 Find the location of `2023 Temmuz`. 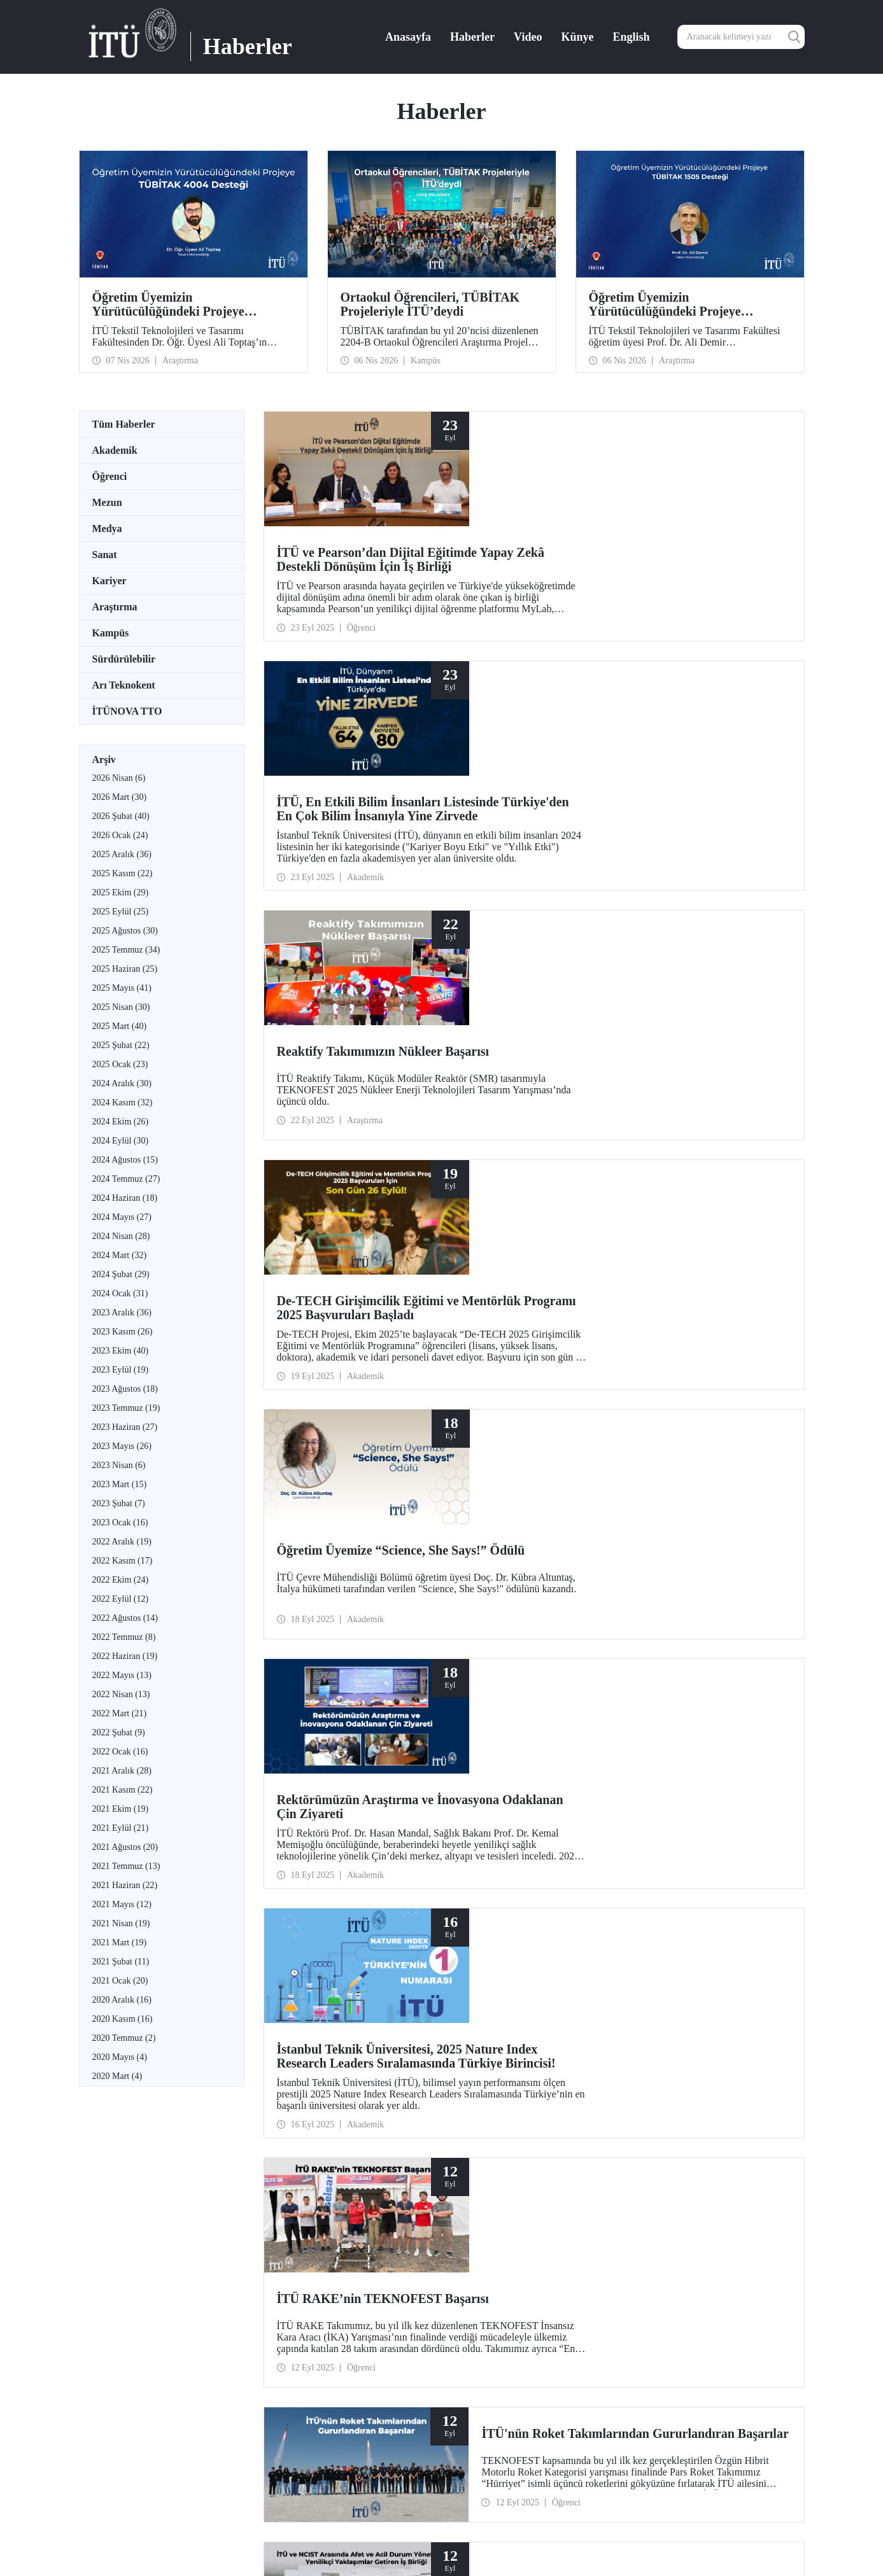

2023 Temmuz is located at coordinates (126, 1408).